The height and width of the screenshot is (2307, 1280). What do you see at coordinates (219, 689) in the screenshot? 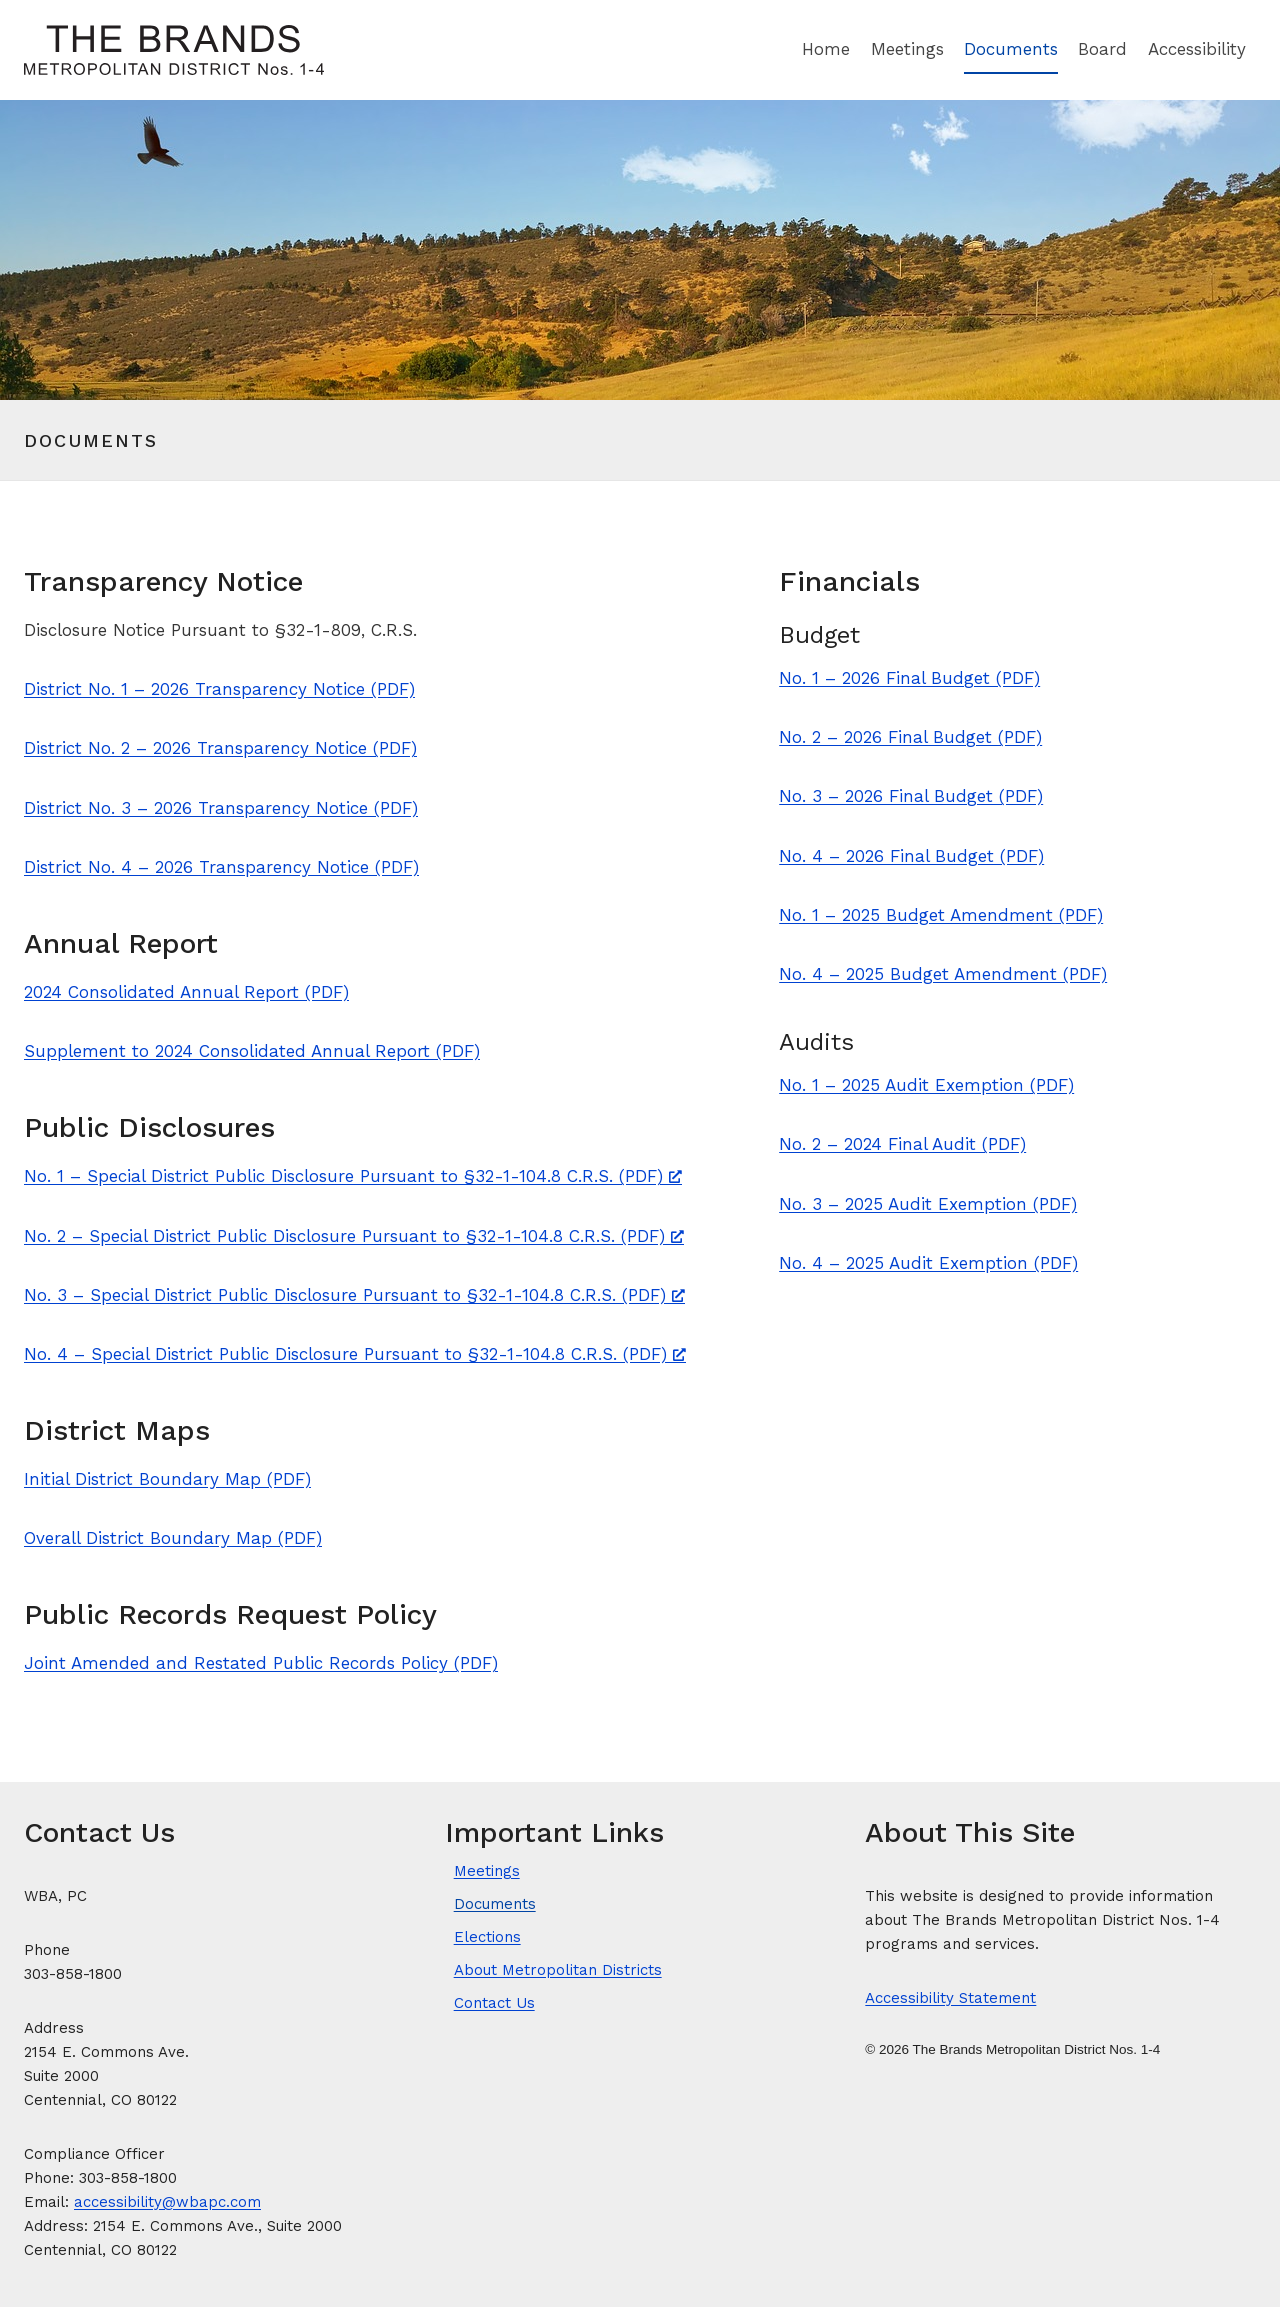
I see `District No. 1 – 2026 Transparency Notice (PDF)` at bounding box center [219, 689].